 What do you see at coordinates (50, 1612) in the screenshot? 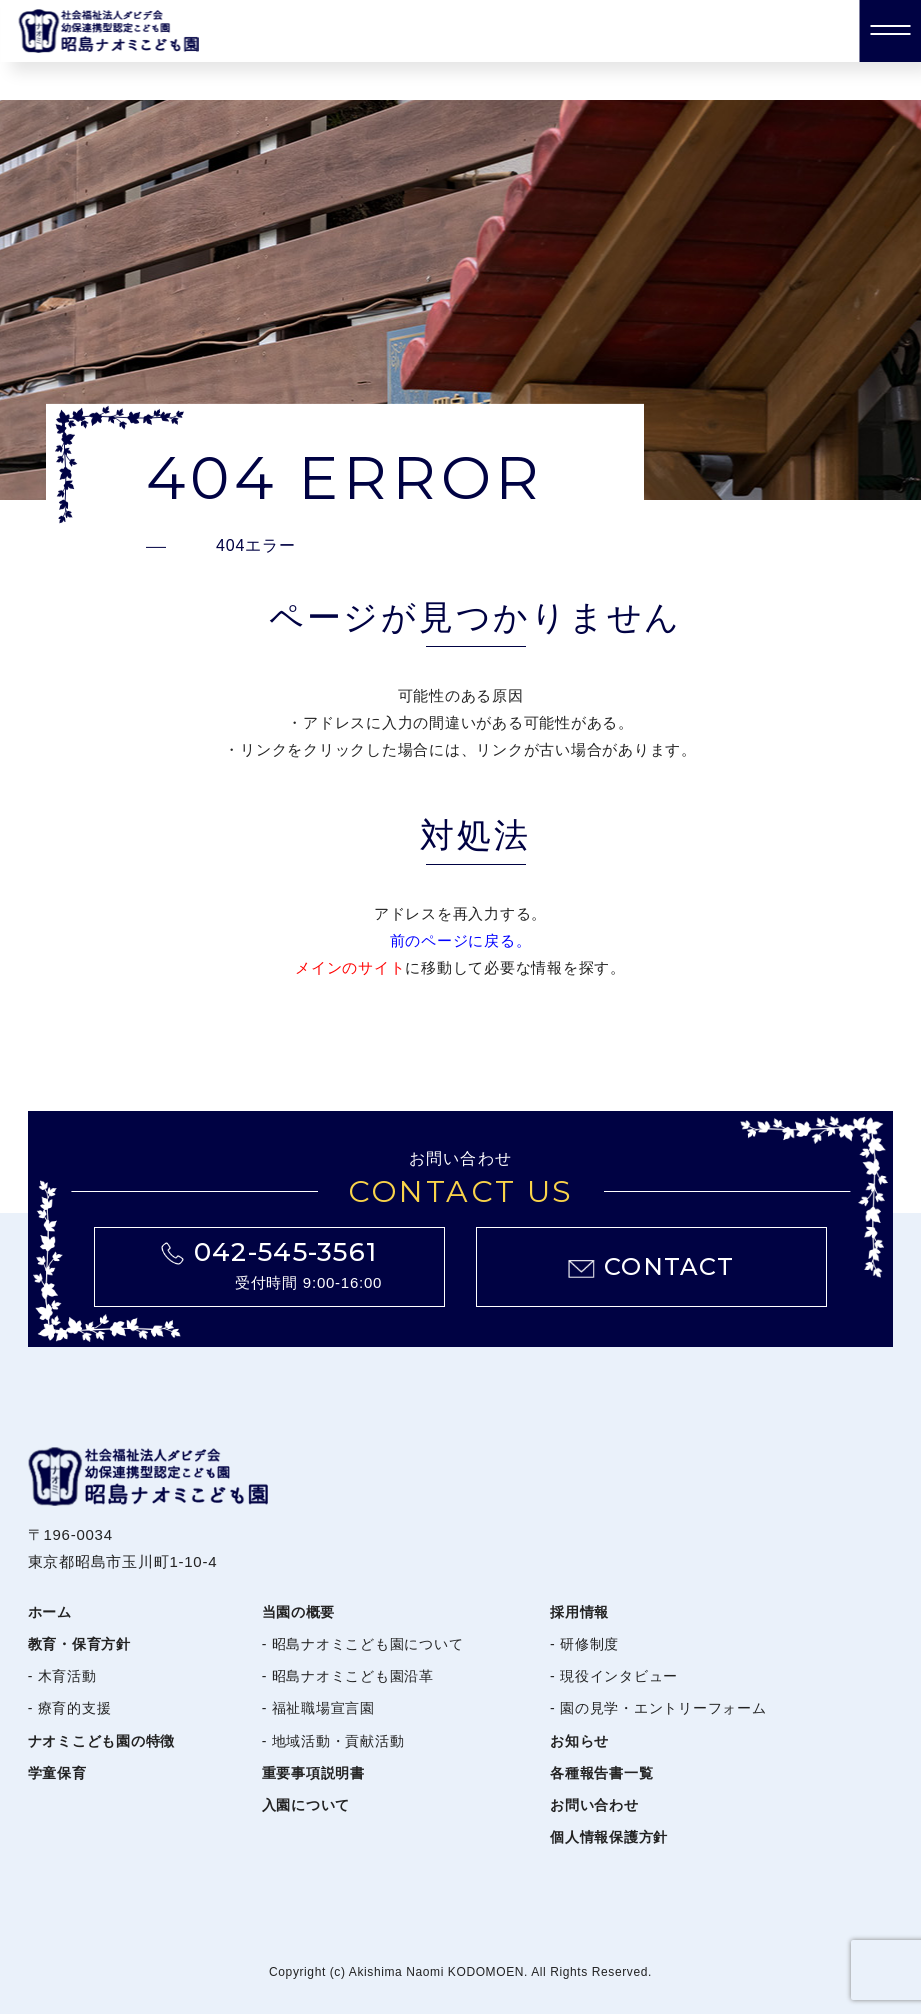
I see `ホーム` at bounding box center [50, 1612].